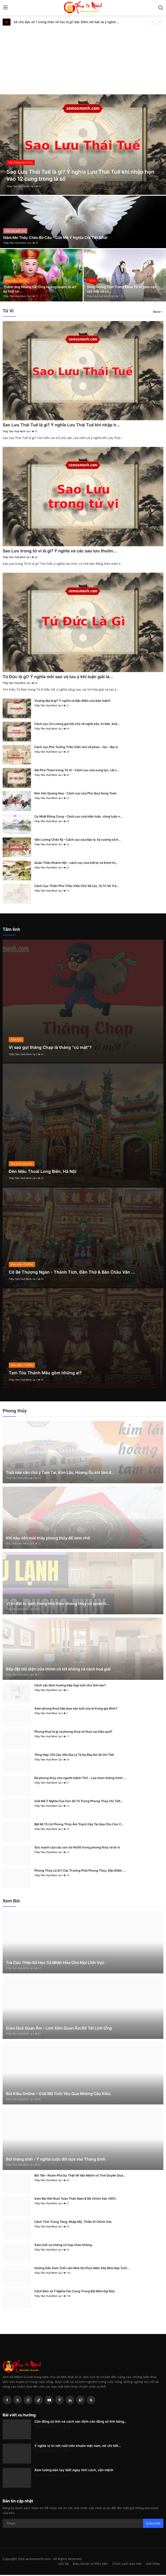  I want to click on Nằm Mơ Thấy Chim Bồ Câu - Giải Mã Ý Nghĩa Chi Tiết Nhất, so click(58, 237).